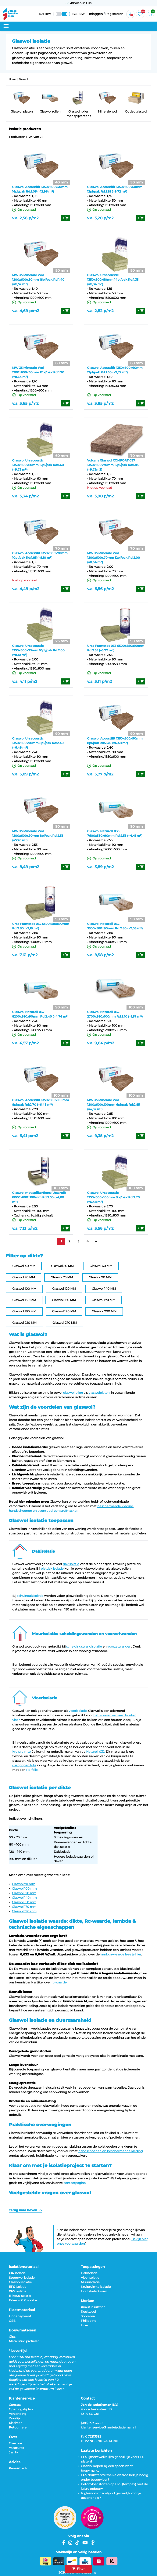 This screenshot has width=157, height=2576. Describe the element at coordinates (38, 279) in the screenshot. I see `MW 35 Minerale Wol 1200x600x50mm 16pl/pak Rd:1.40 (=11,52 m²)` at that location.